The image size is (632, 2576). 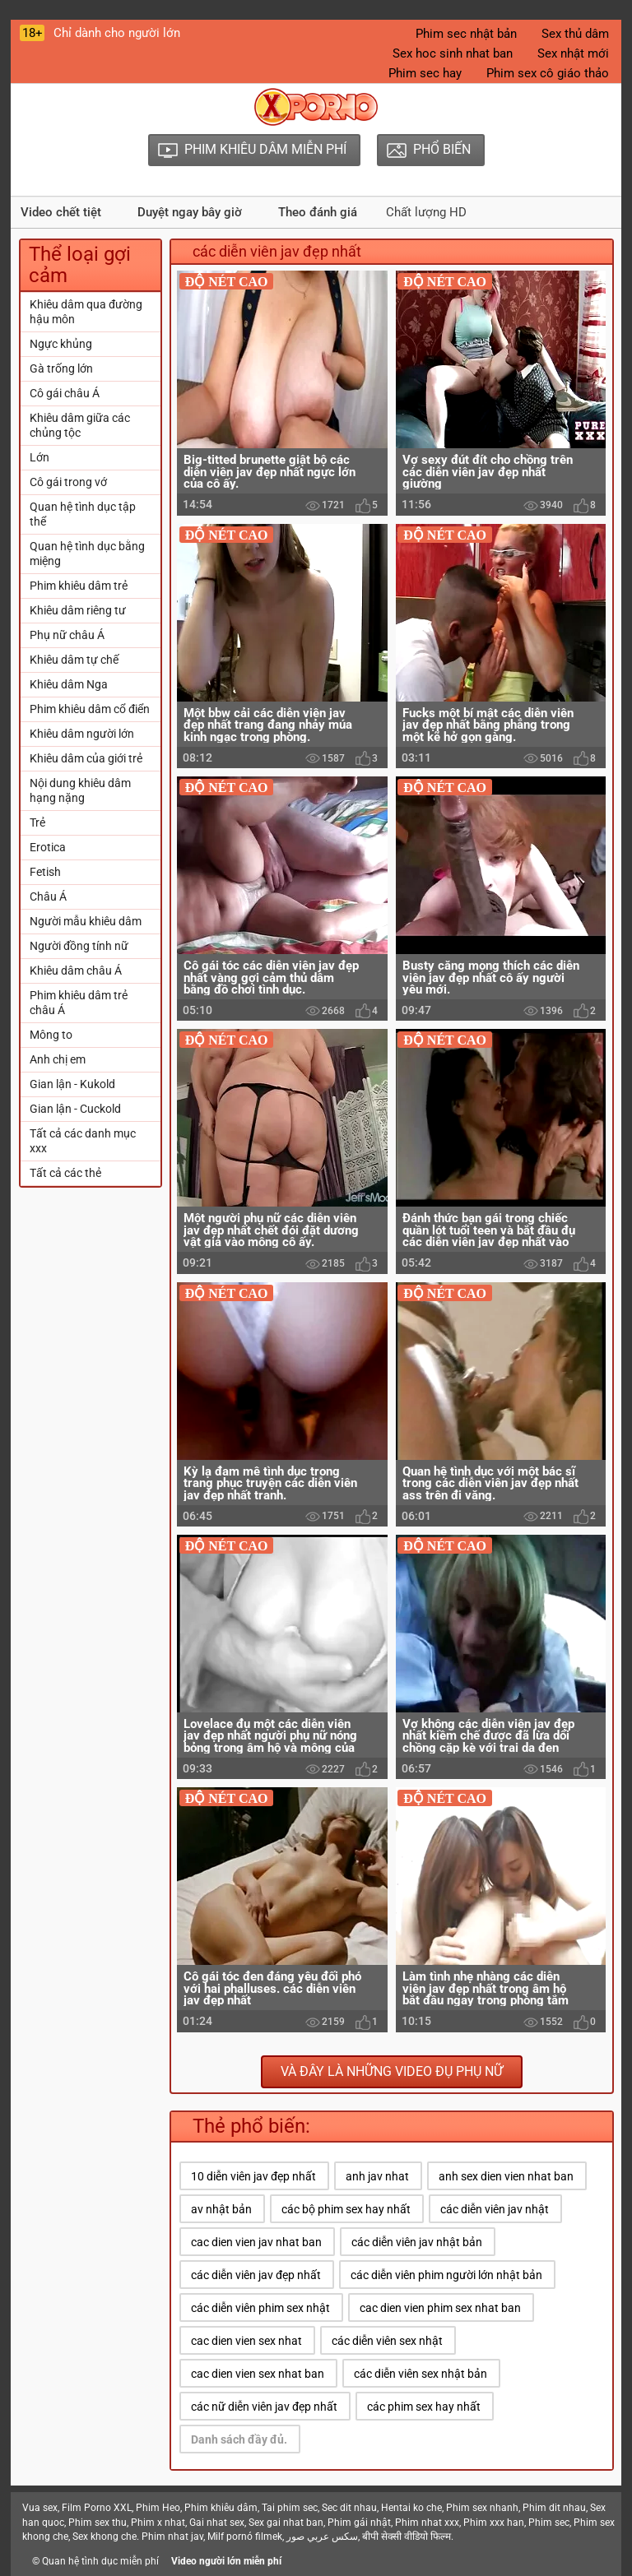 What do you see at coordinates (61, 343) in the screenshot?
I see `Ngực khủng` at bounding box center [61, 343].